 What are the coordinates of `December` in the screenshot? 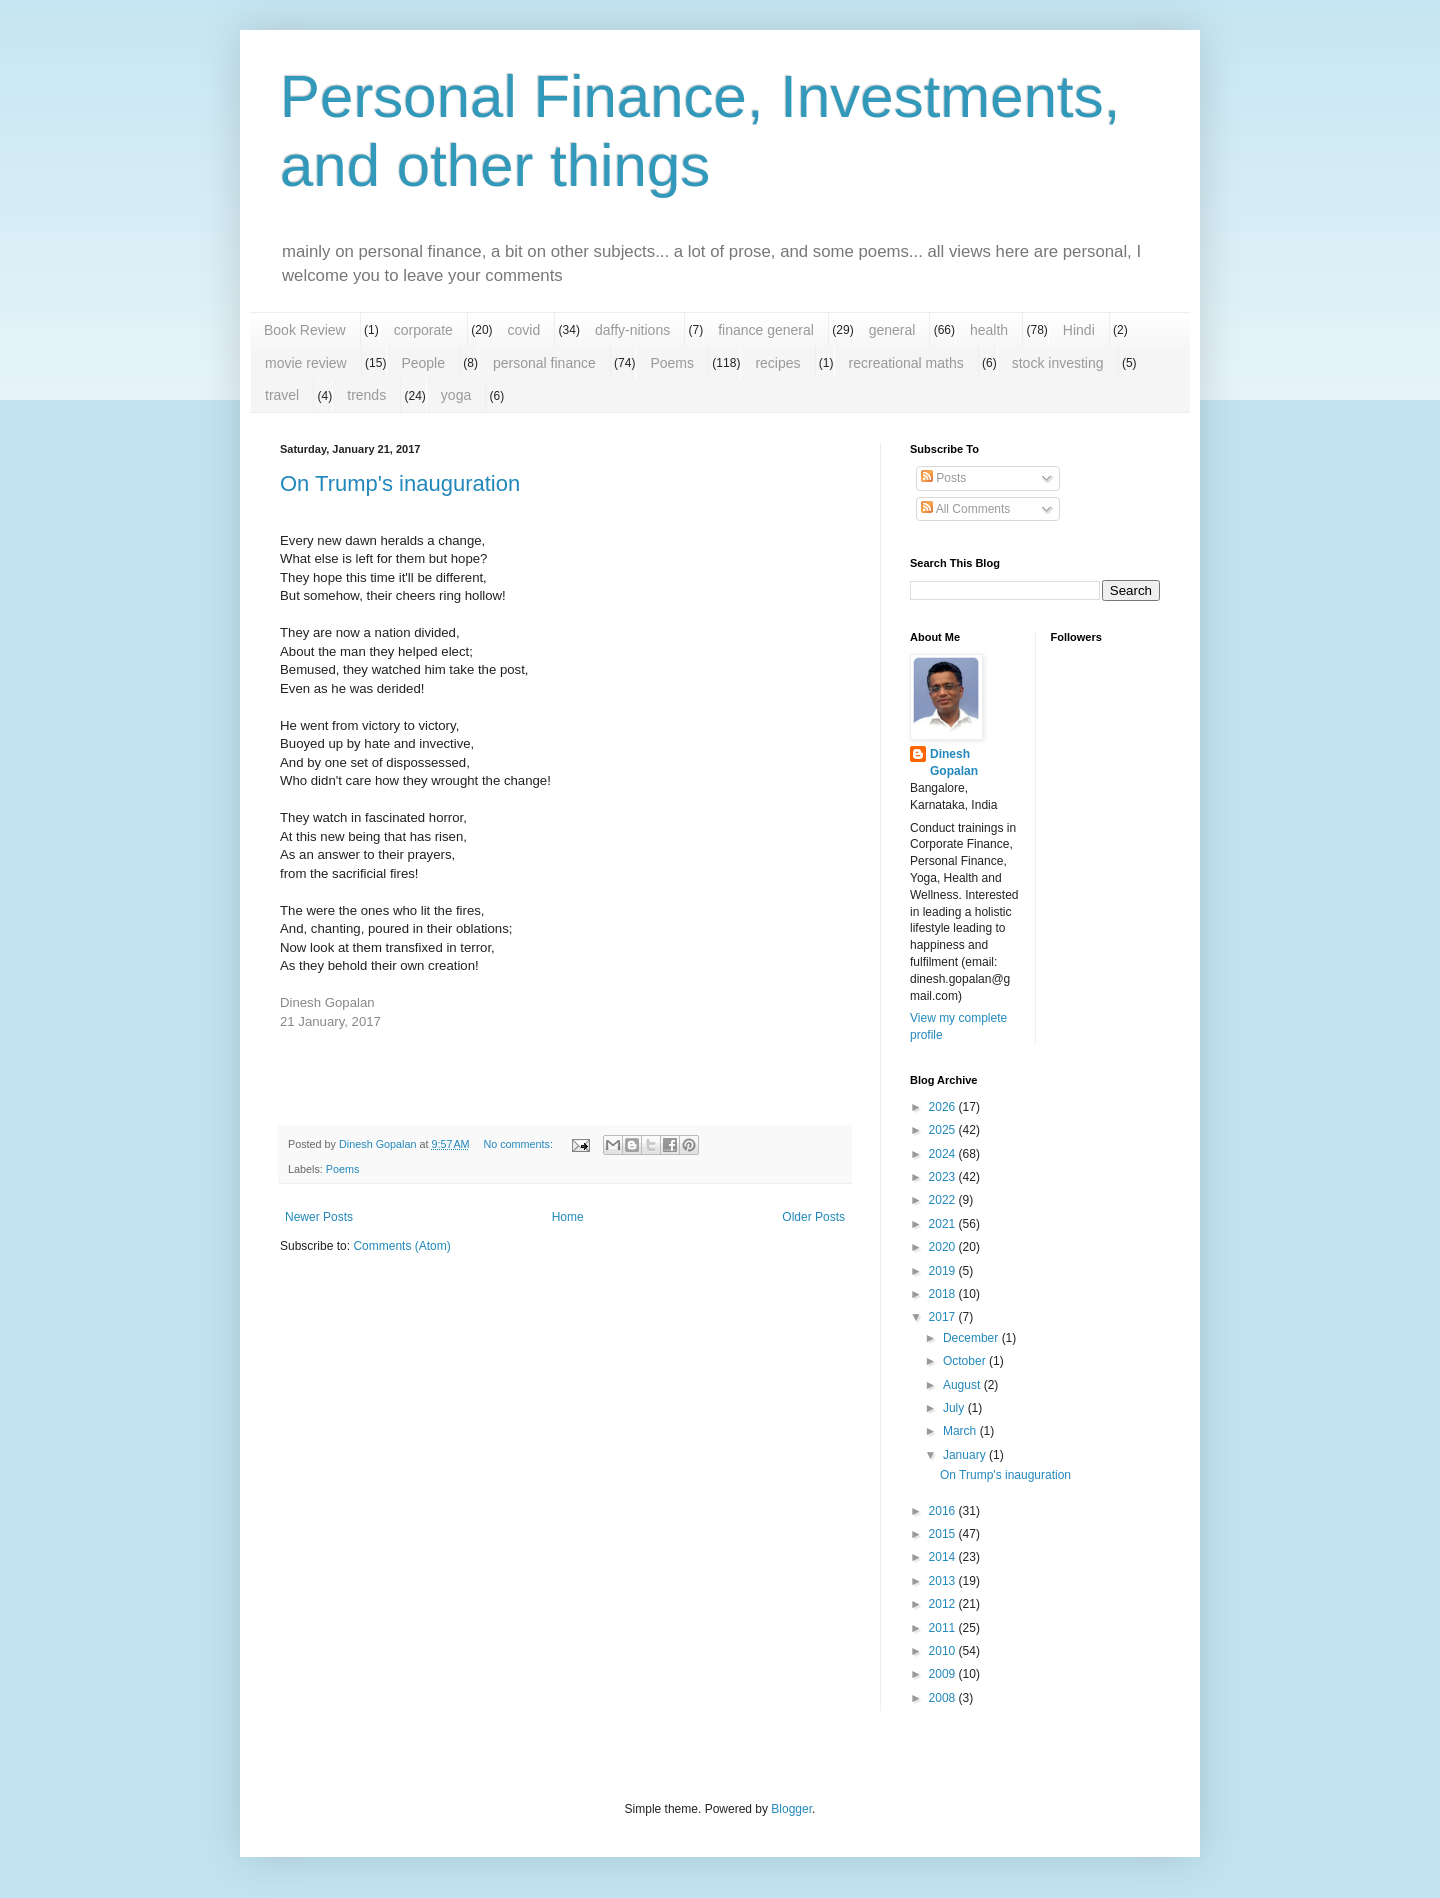 It's located at (972, 1338).